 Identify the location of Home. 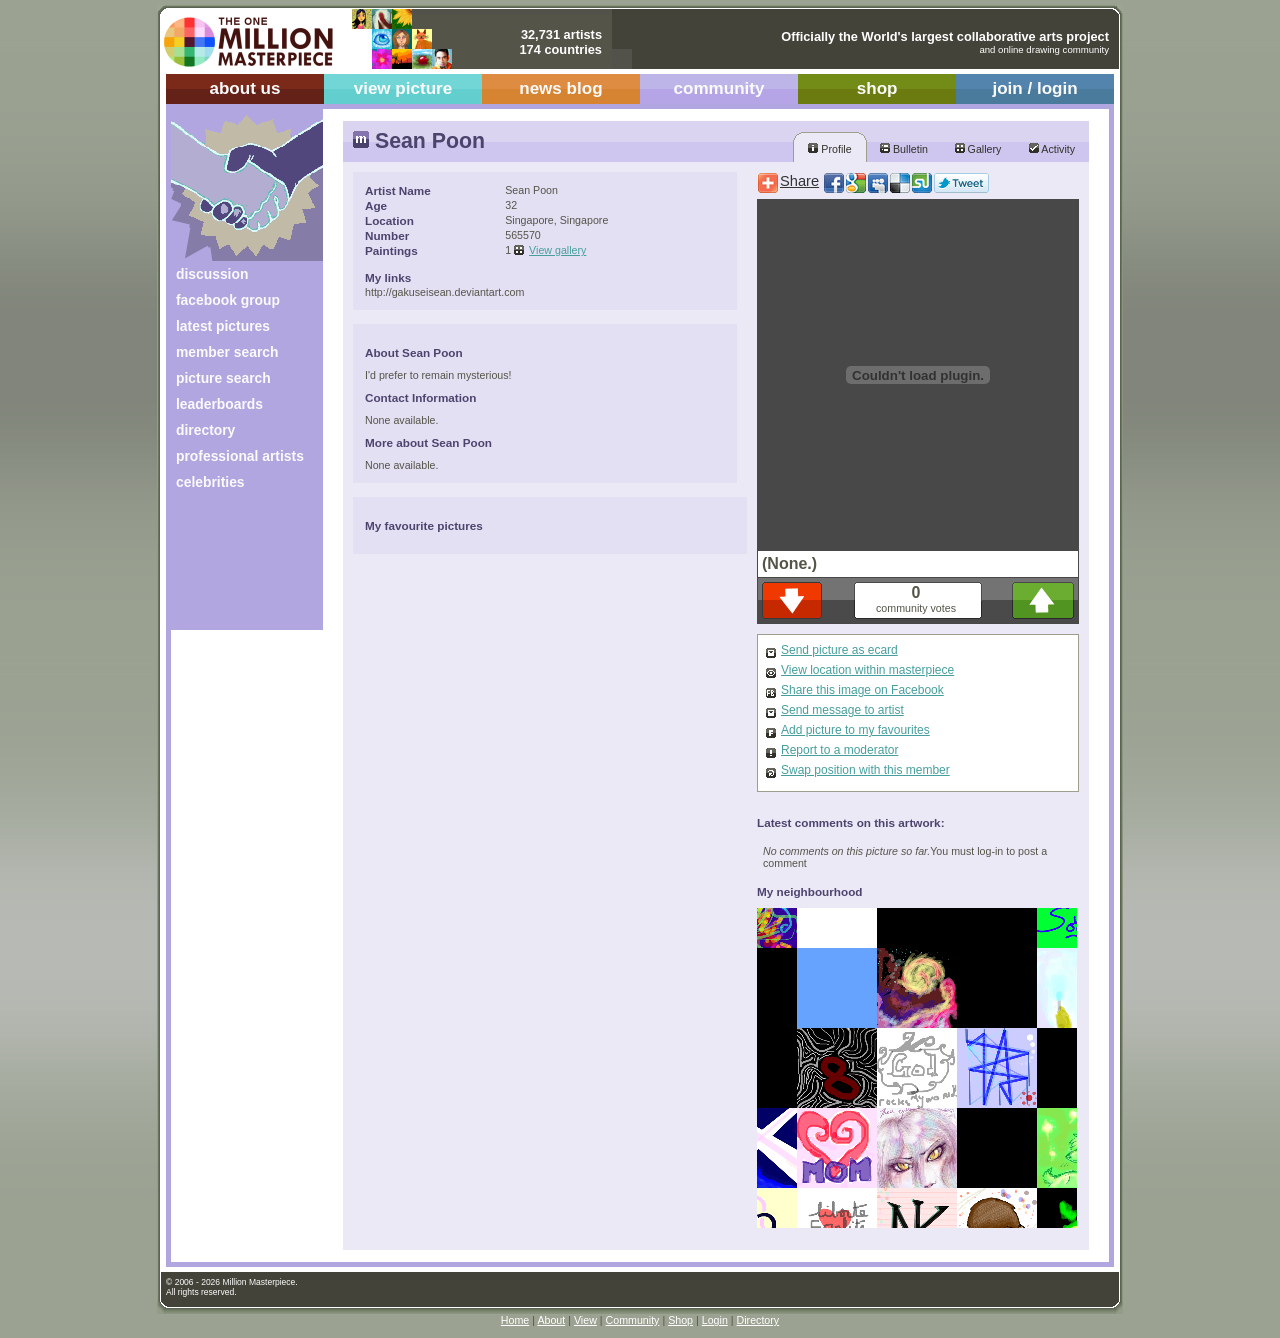
(515, 1320).